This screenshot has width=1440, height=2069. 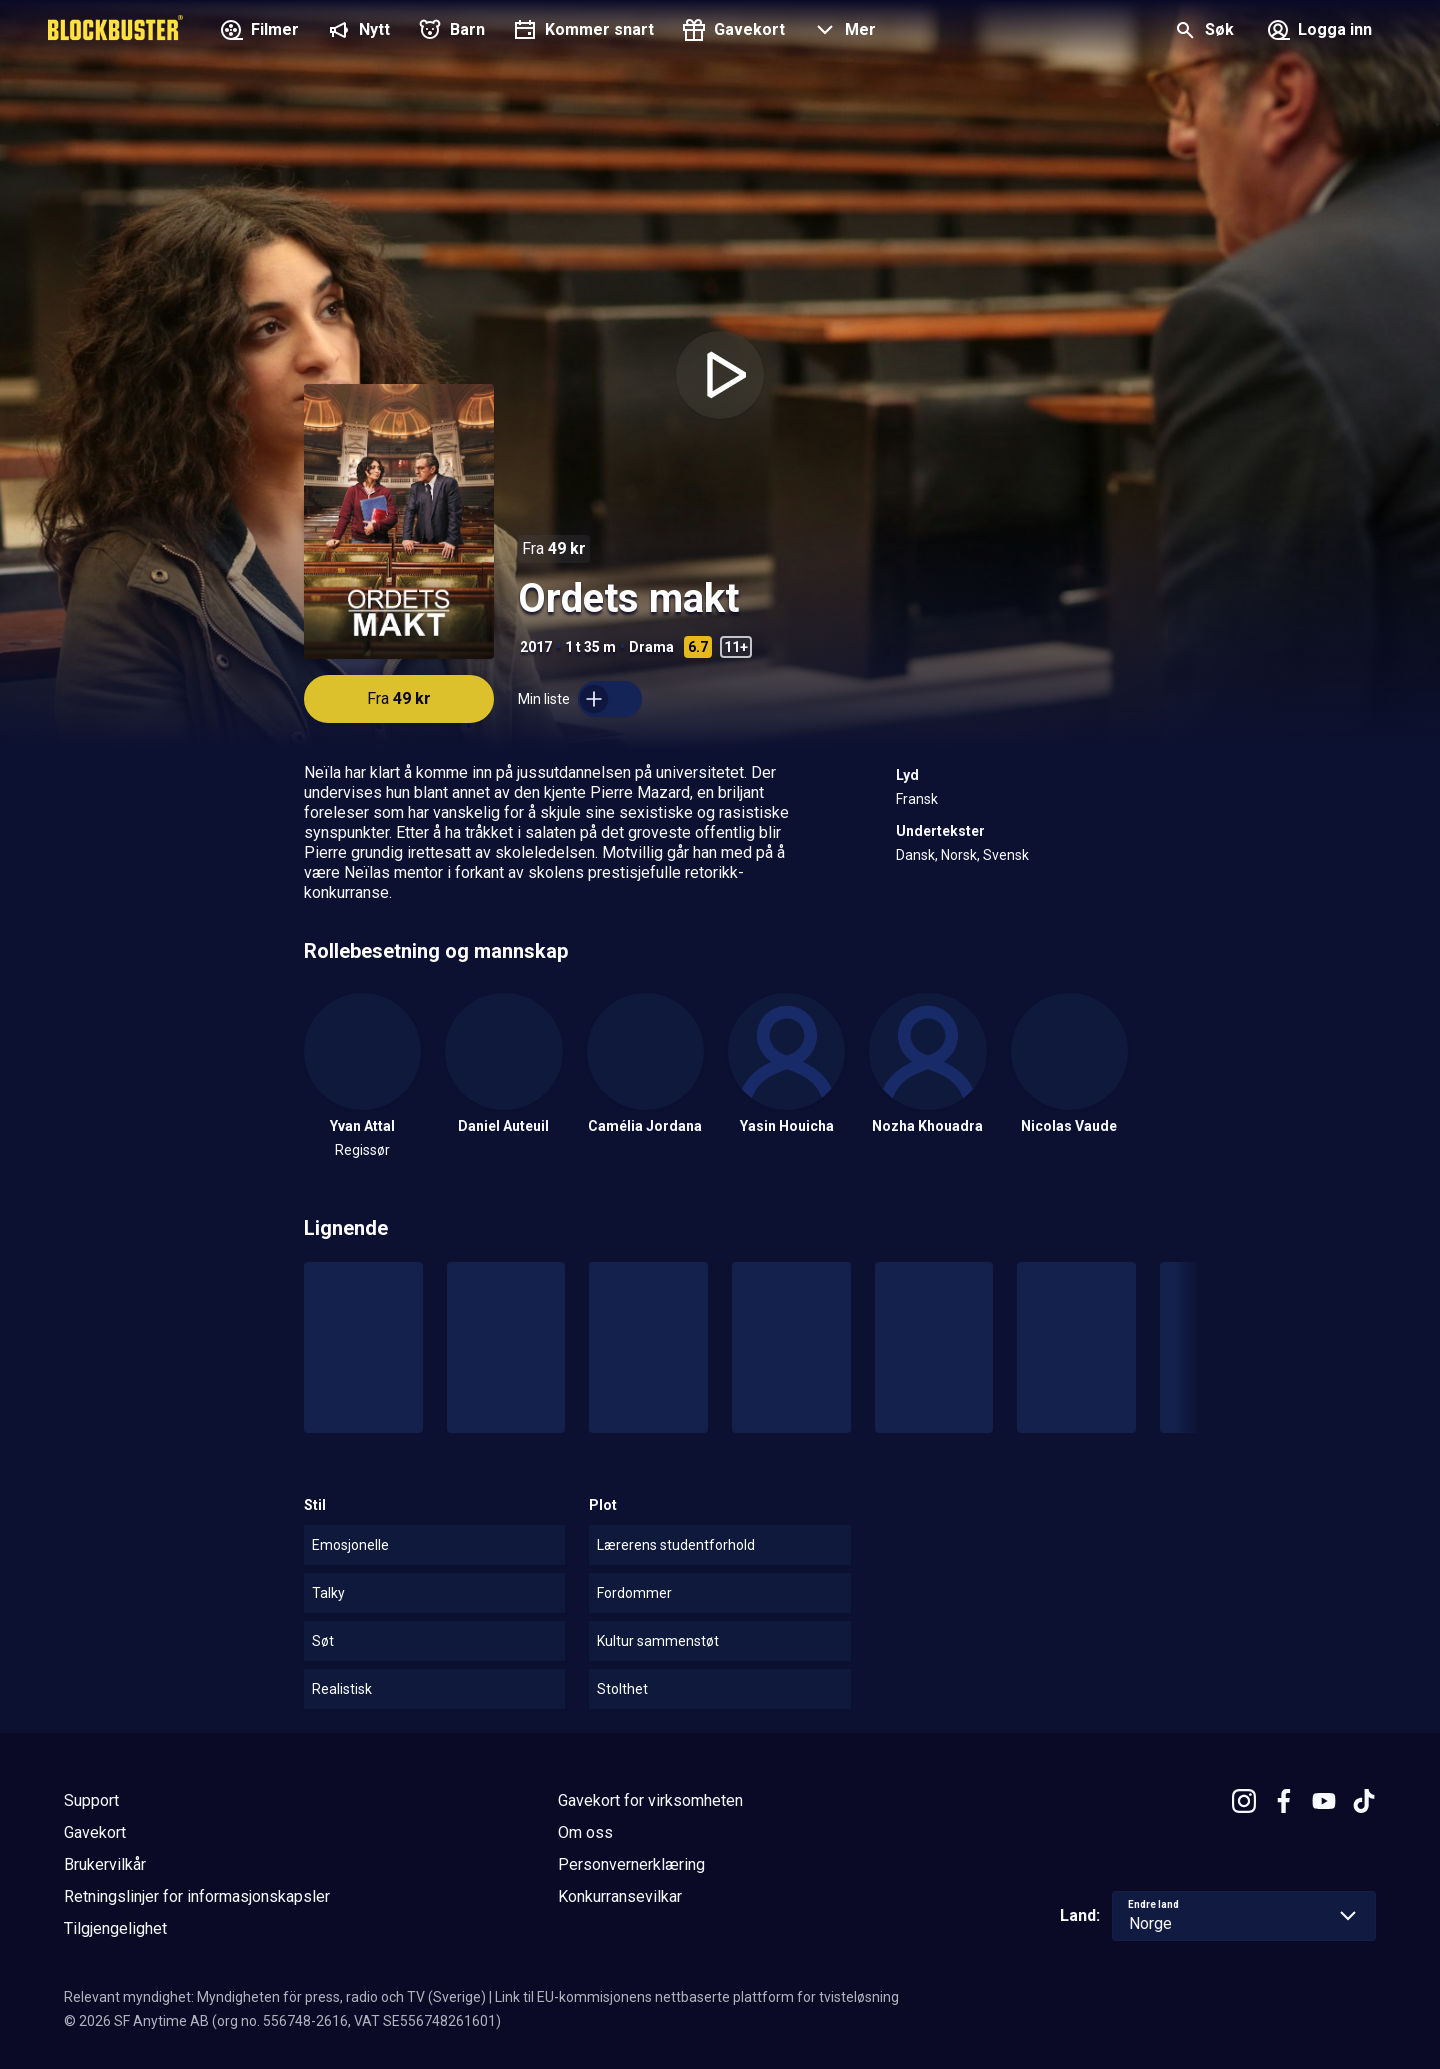 What do you see at coordinates (697, 1997) in the screenshot?
I see `Link til EU-kommisjonens nettbaserte plattform for tvisteløsning` at bounding box center [697, 1997].